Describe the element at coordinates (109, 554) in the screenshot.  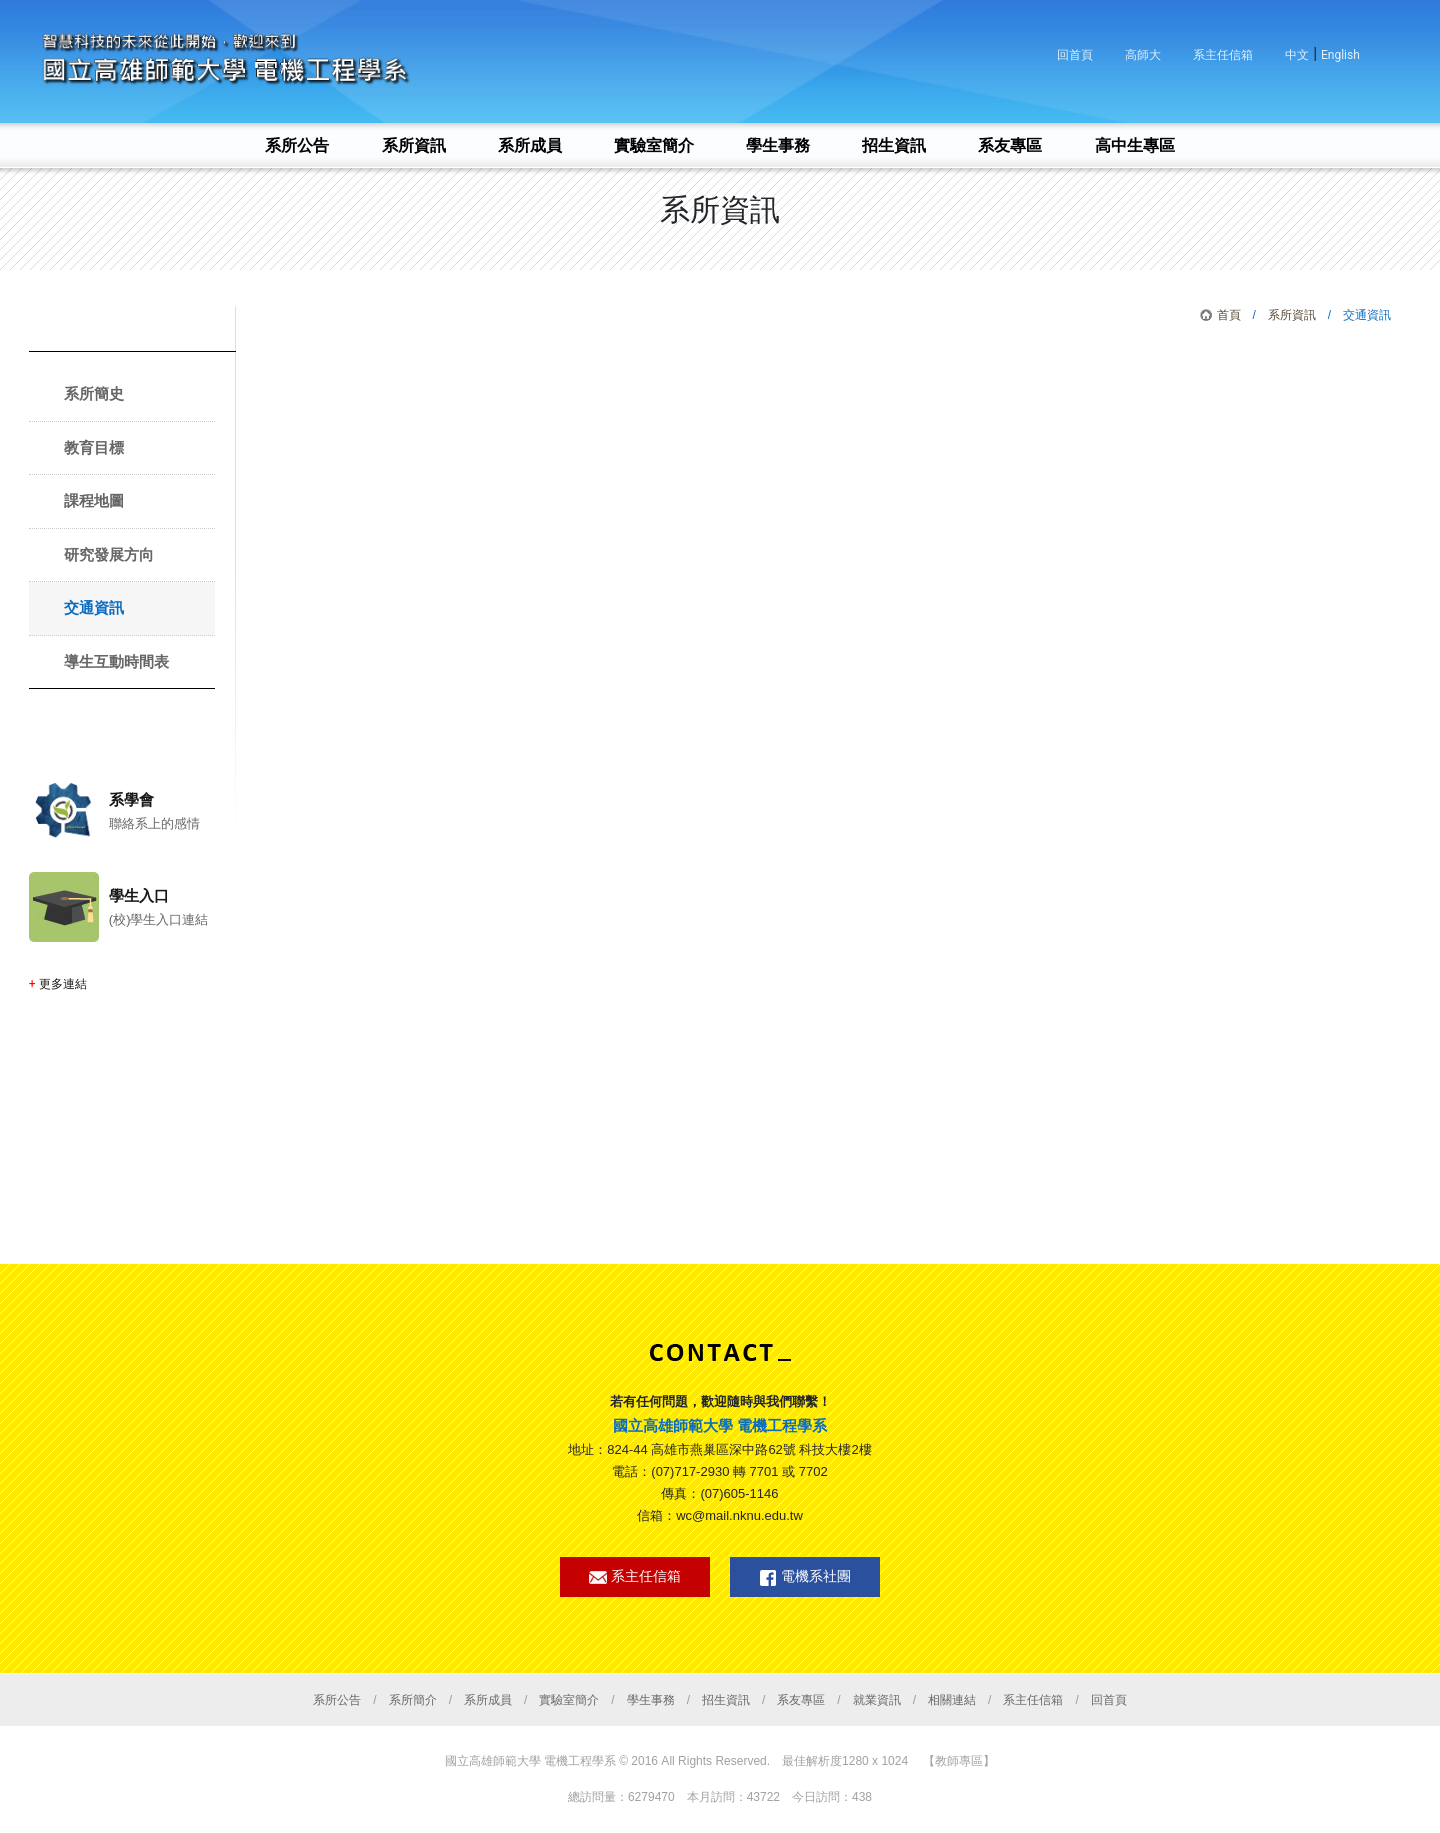
I see `研究發展方向` at that location.